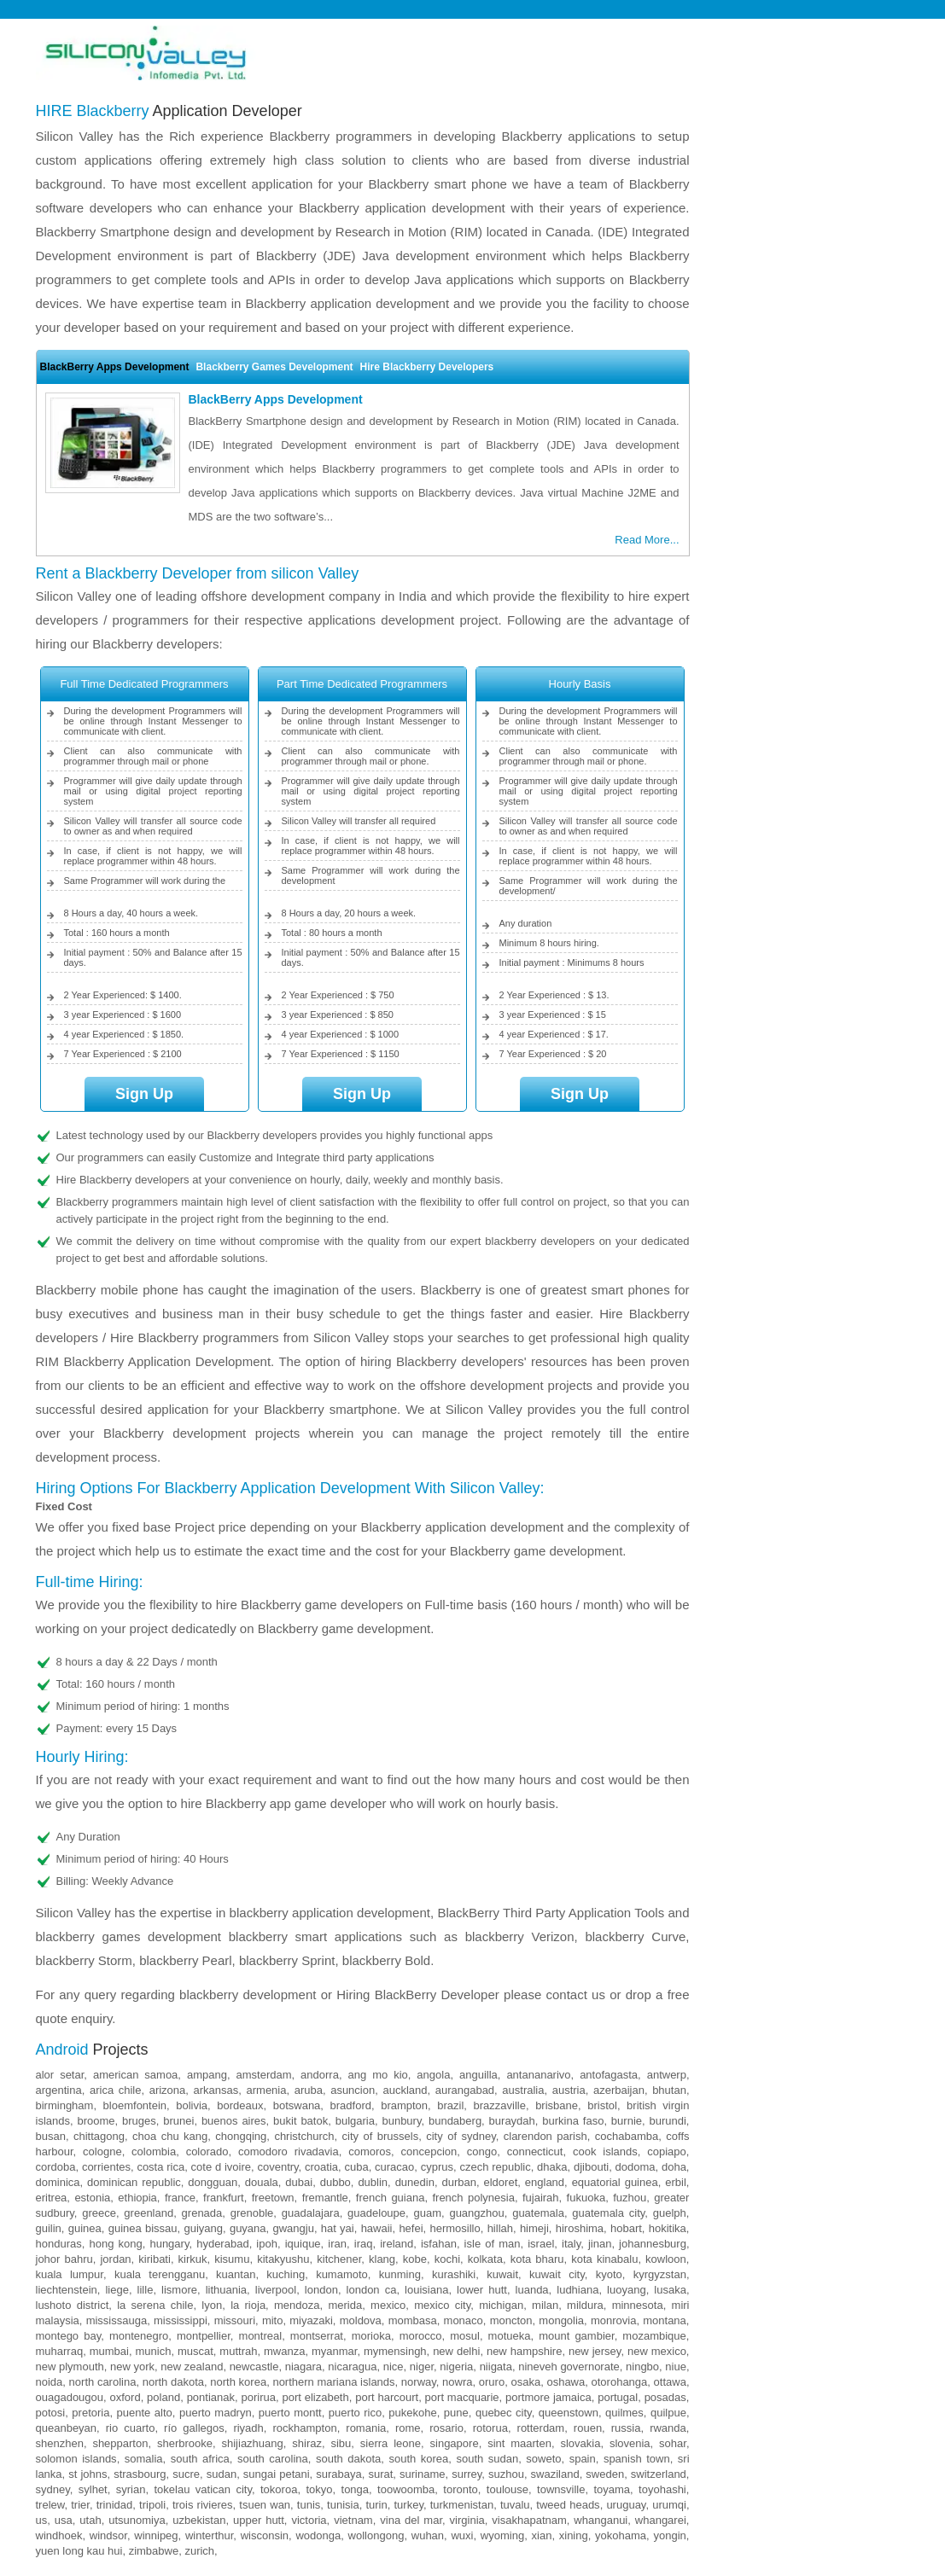 Image resolution: width=945 pixels, height=2576 pixels. I want to click on Mississippi, so click(180, 2320).